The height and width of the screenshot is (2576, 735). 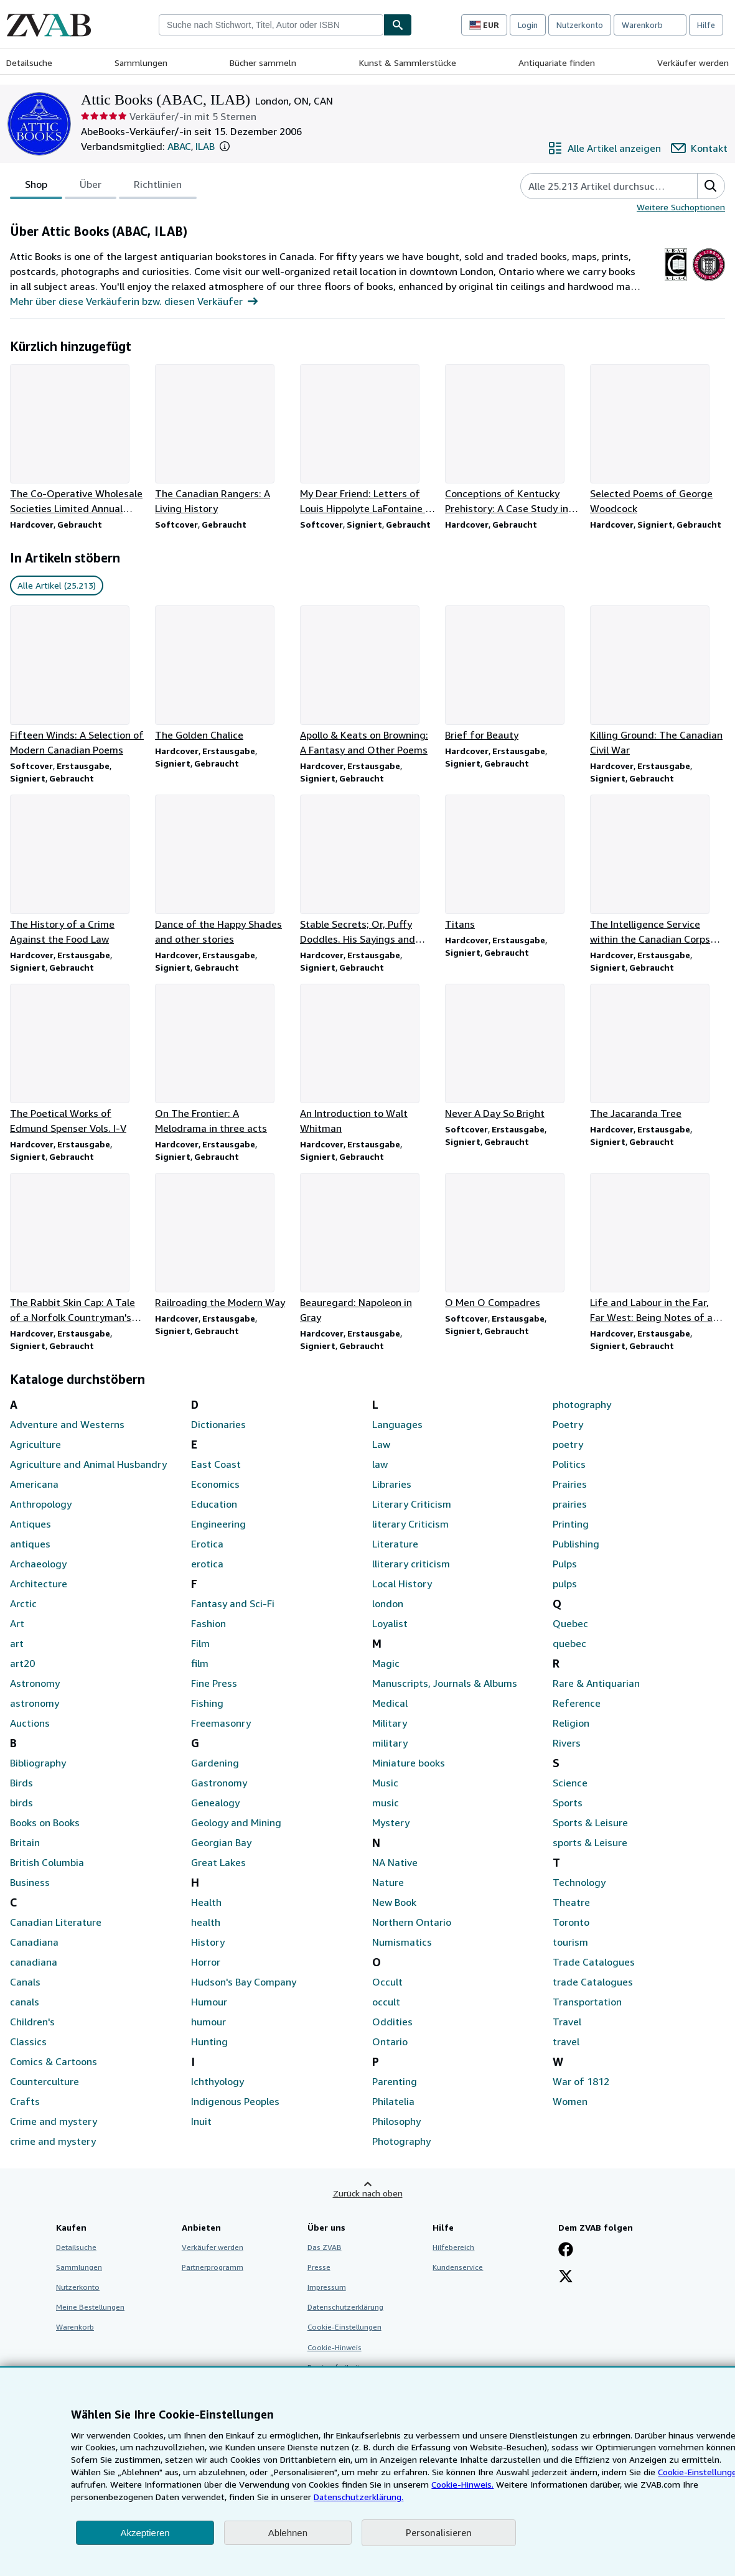 What do you see at coordinates (199, 1663) in the screenshot?
I see `film` at bounding box center [199, 1663].